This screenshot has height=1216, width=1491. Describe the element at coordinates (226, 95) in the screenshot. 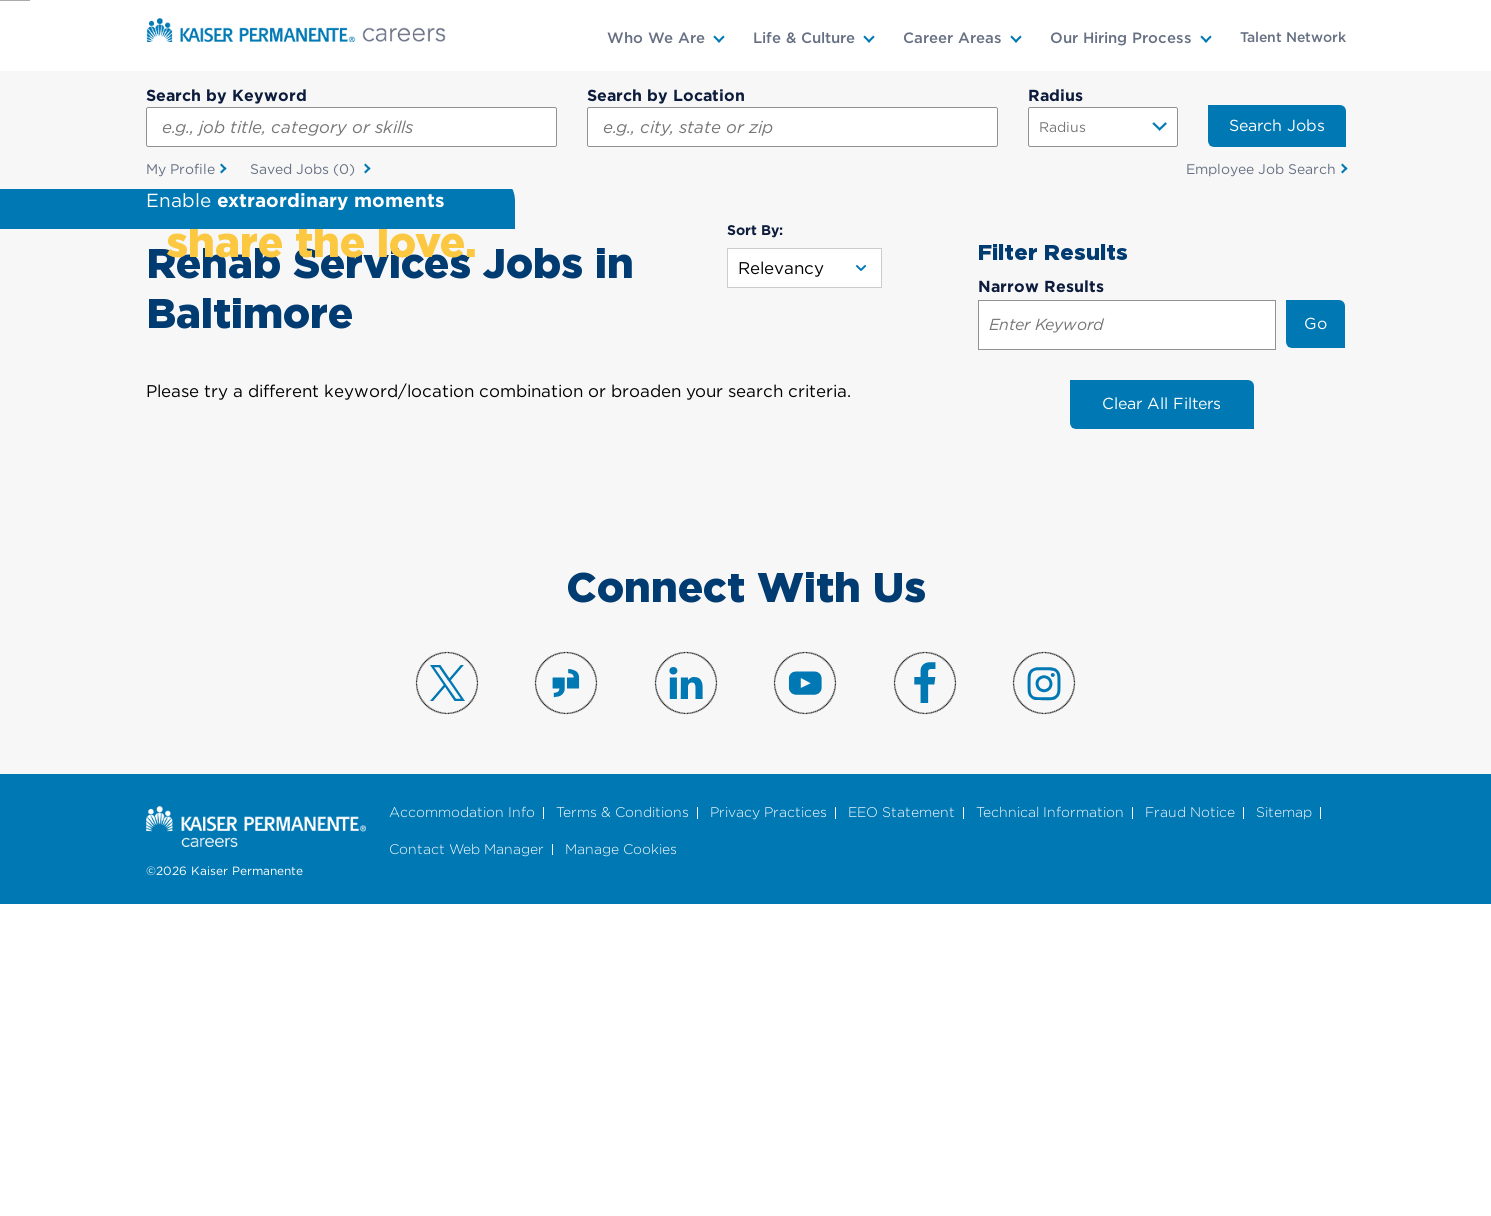

I see `Search by Keyword` at that location.